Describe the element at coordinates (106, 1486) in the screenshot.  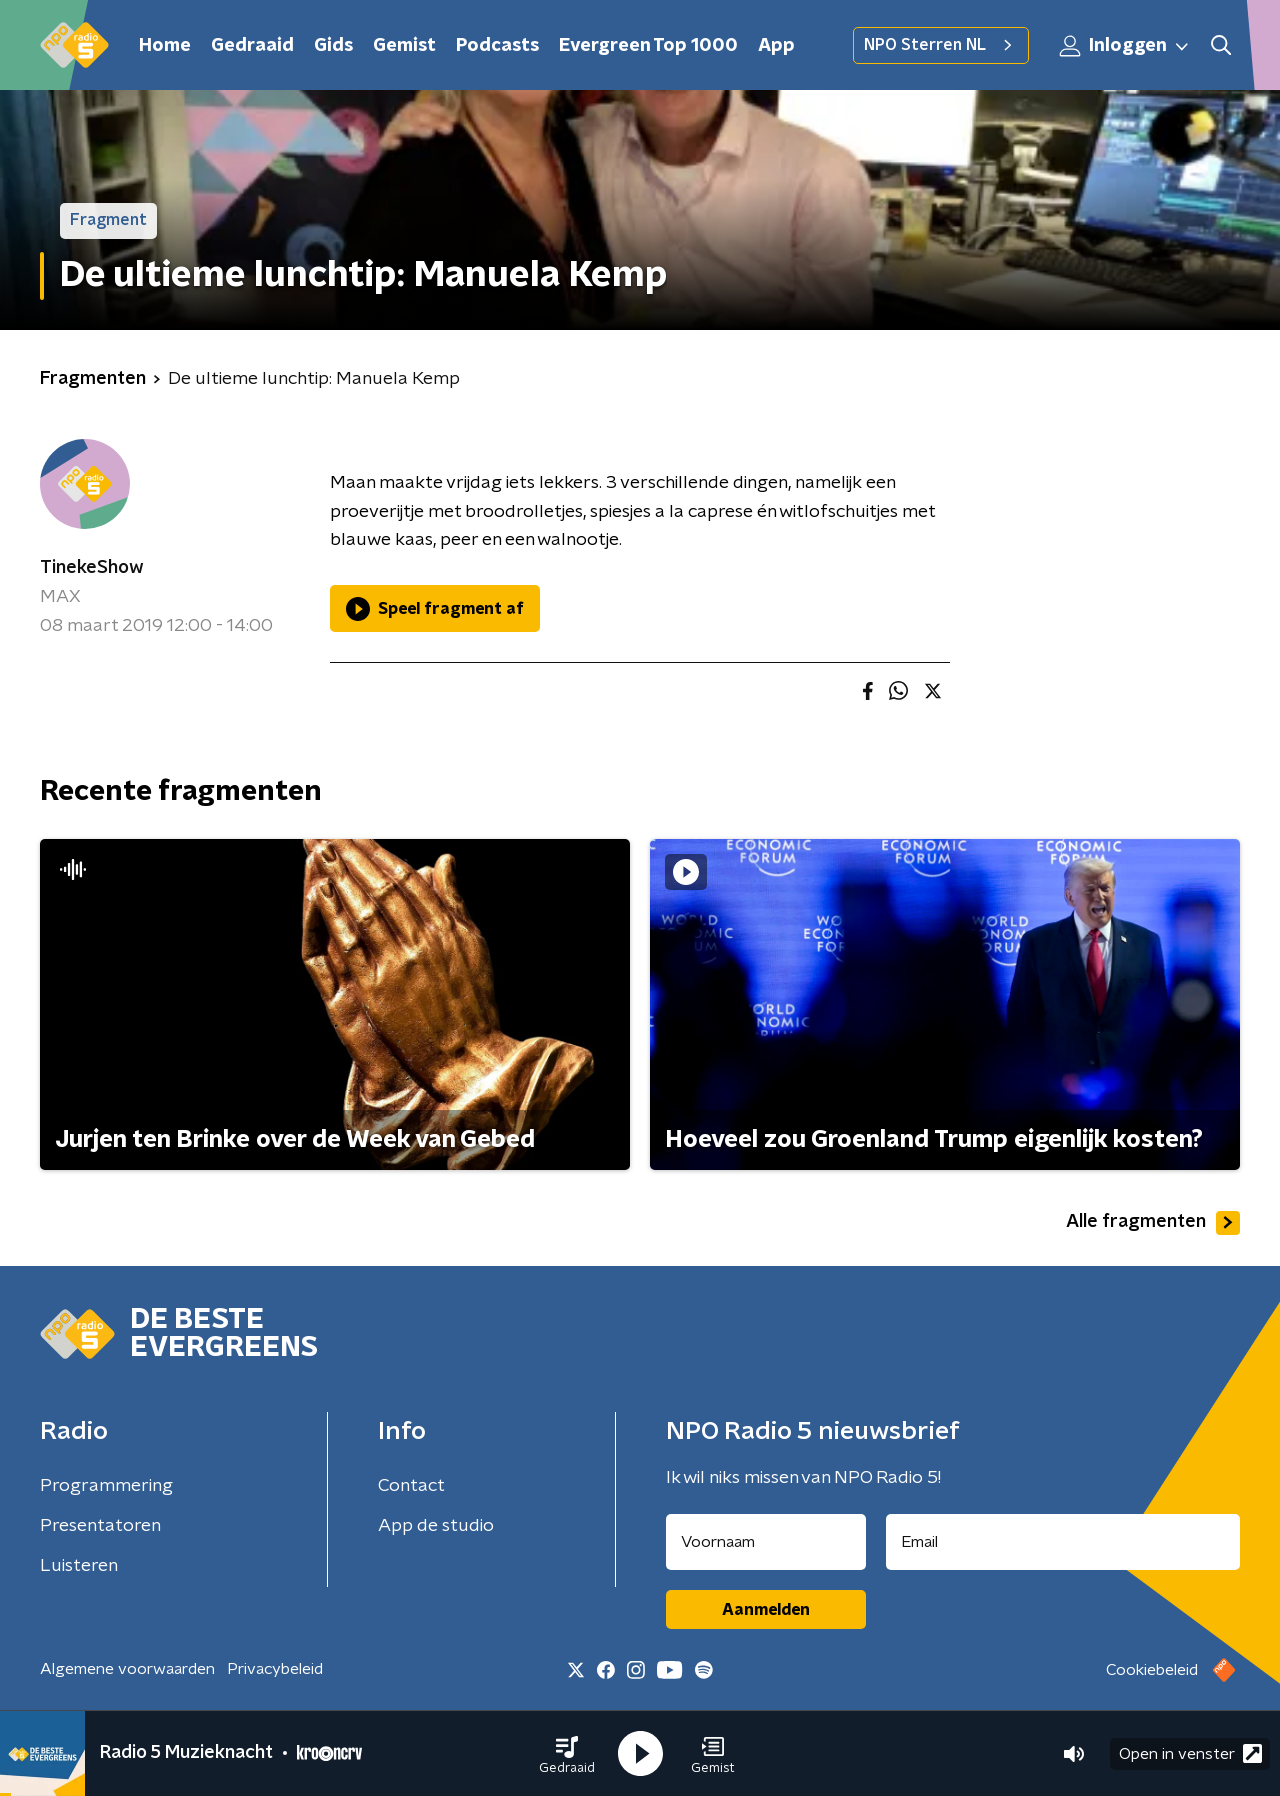
I see `Programmering` at that location.